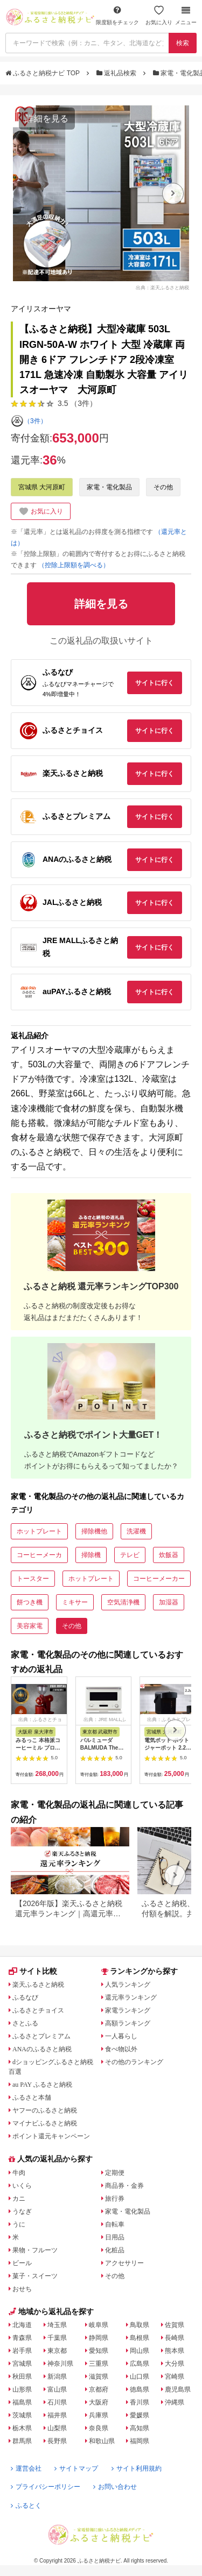  Describe the element at coordinates (98, 2376) in the screenshot. I see `滋賀県` at that location.